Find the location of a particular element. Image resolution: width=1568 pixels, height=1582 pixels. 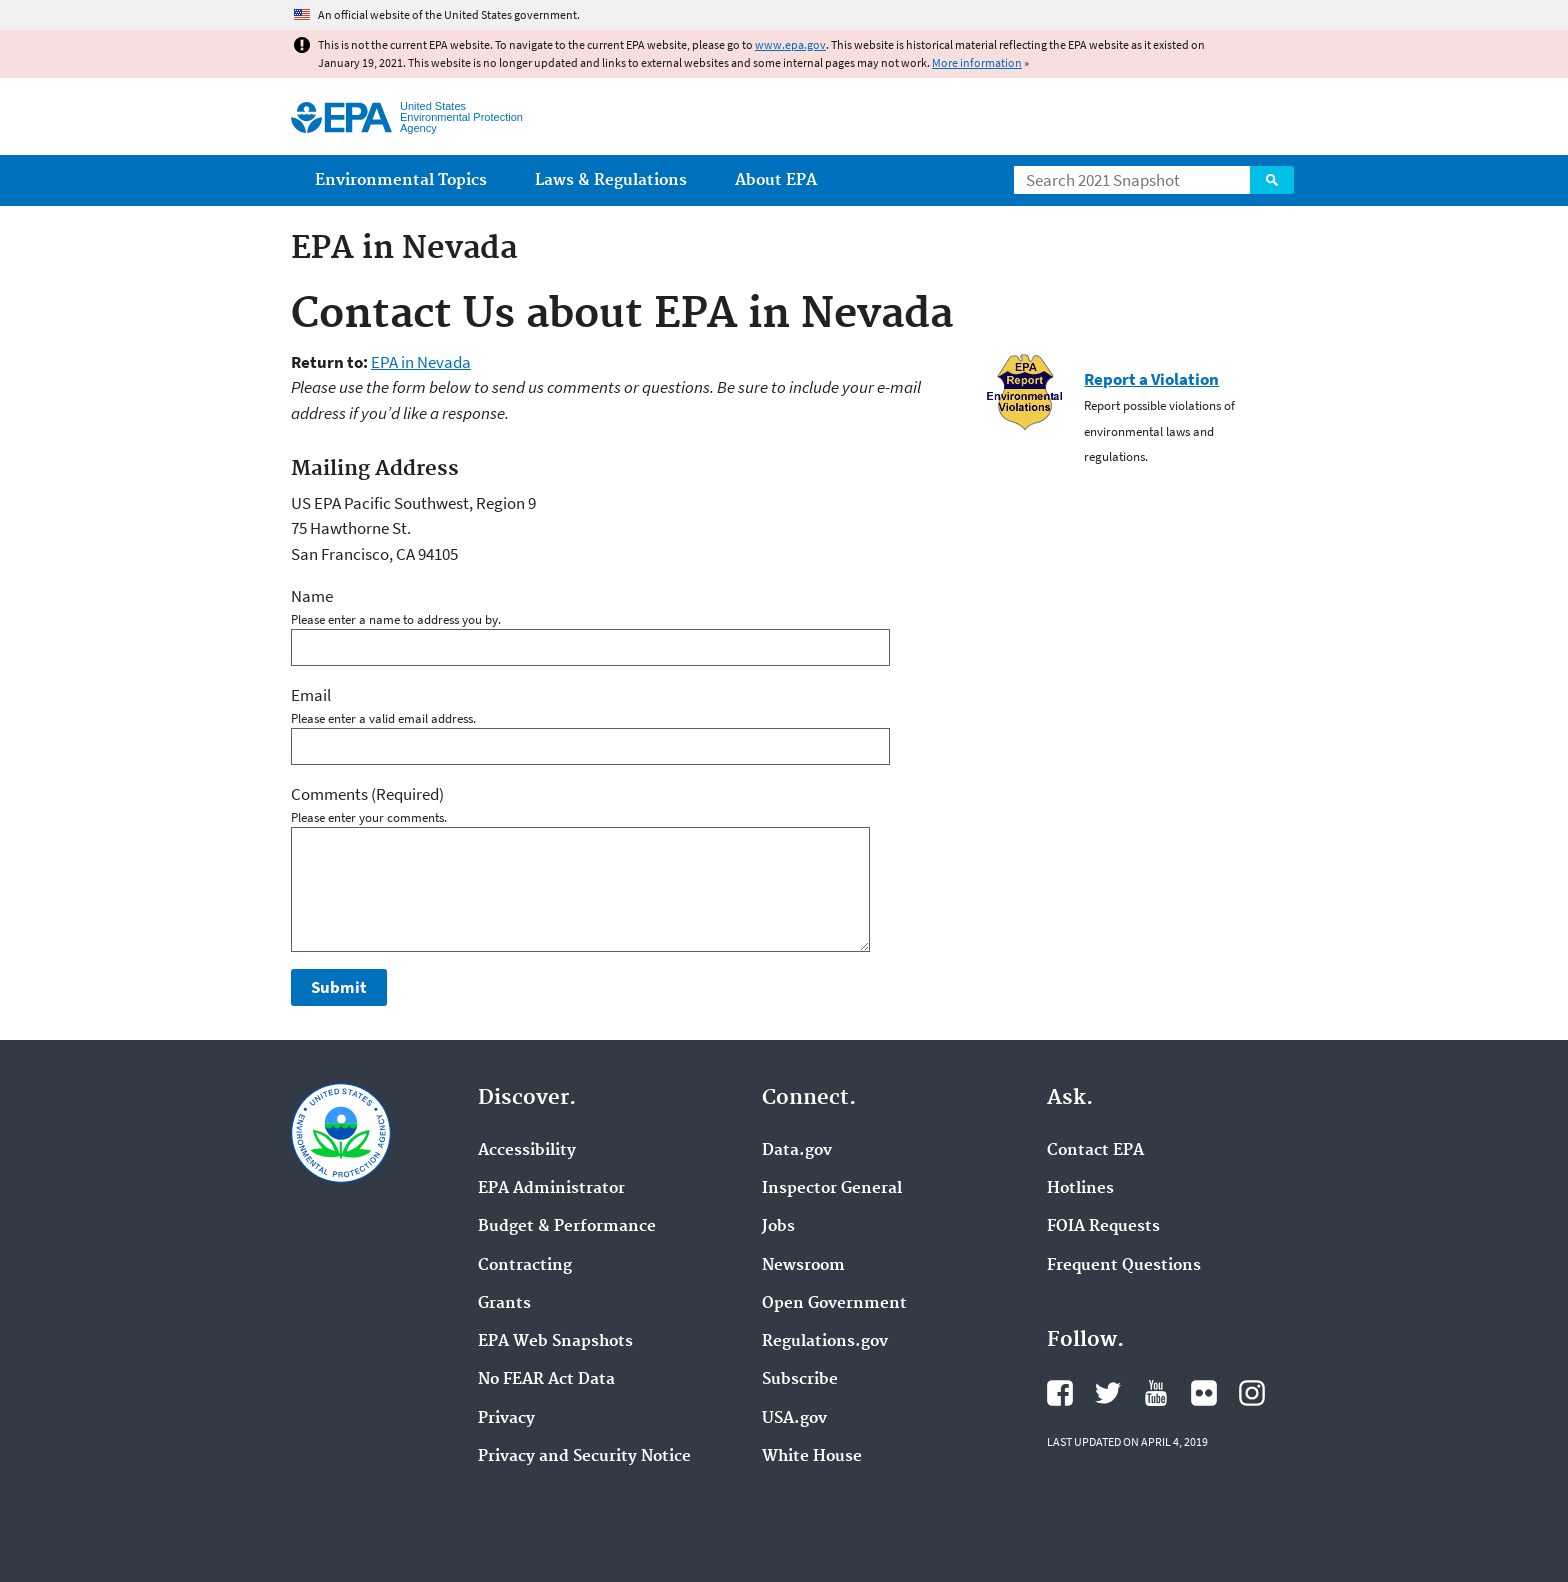

EPA's Instagram is located at coordinates (1252, 1393).